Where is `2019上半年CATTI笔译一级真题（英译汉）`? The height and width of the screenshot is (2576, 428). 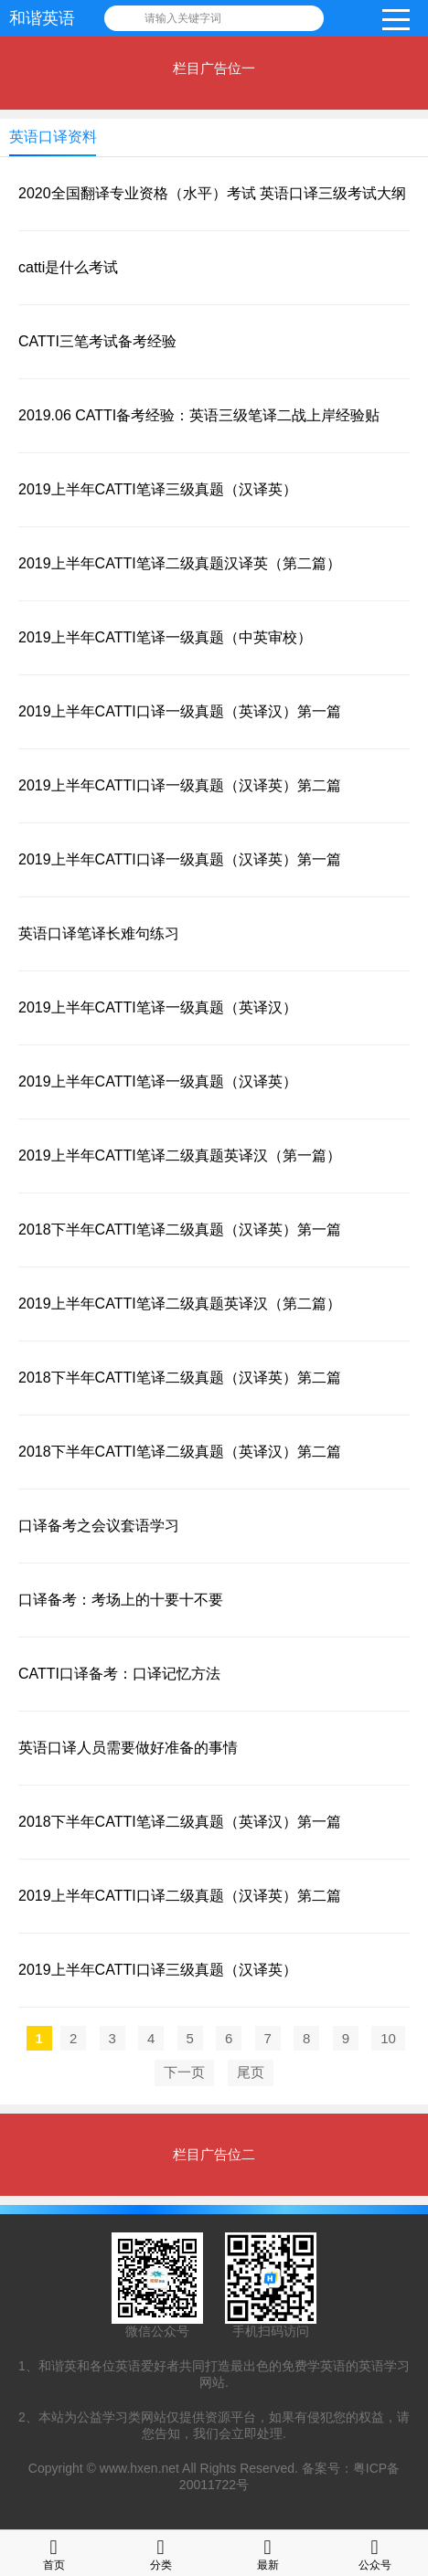 2019上半年CATTI笔译一级真题（英译汉） is located at coordinates (157, 1007).